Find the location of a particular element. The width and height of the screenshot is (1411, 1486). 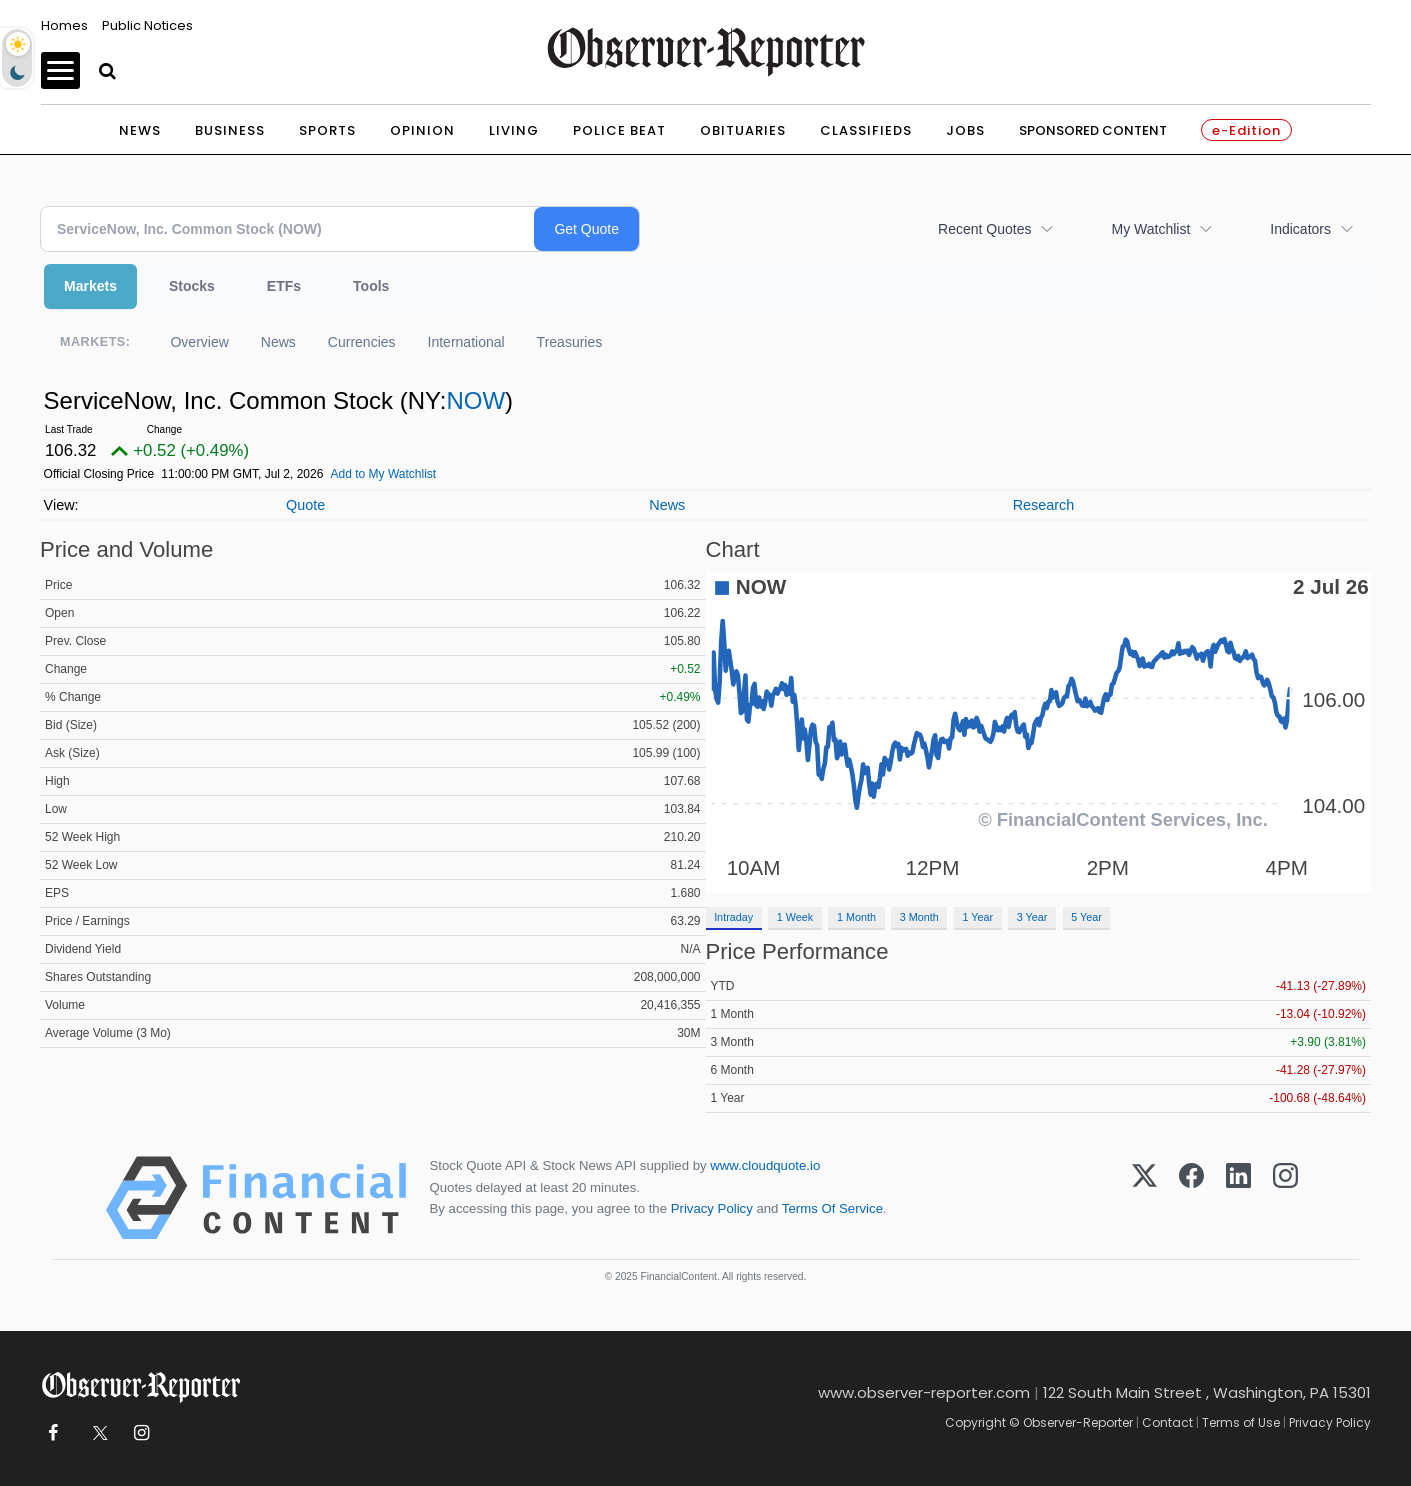

My Watchlist is located at coordinates (1150, 229).